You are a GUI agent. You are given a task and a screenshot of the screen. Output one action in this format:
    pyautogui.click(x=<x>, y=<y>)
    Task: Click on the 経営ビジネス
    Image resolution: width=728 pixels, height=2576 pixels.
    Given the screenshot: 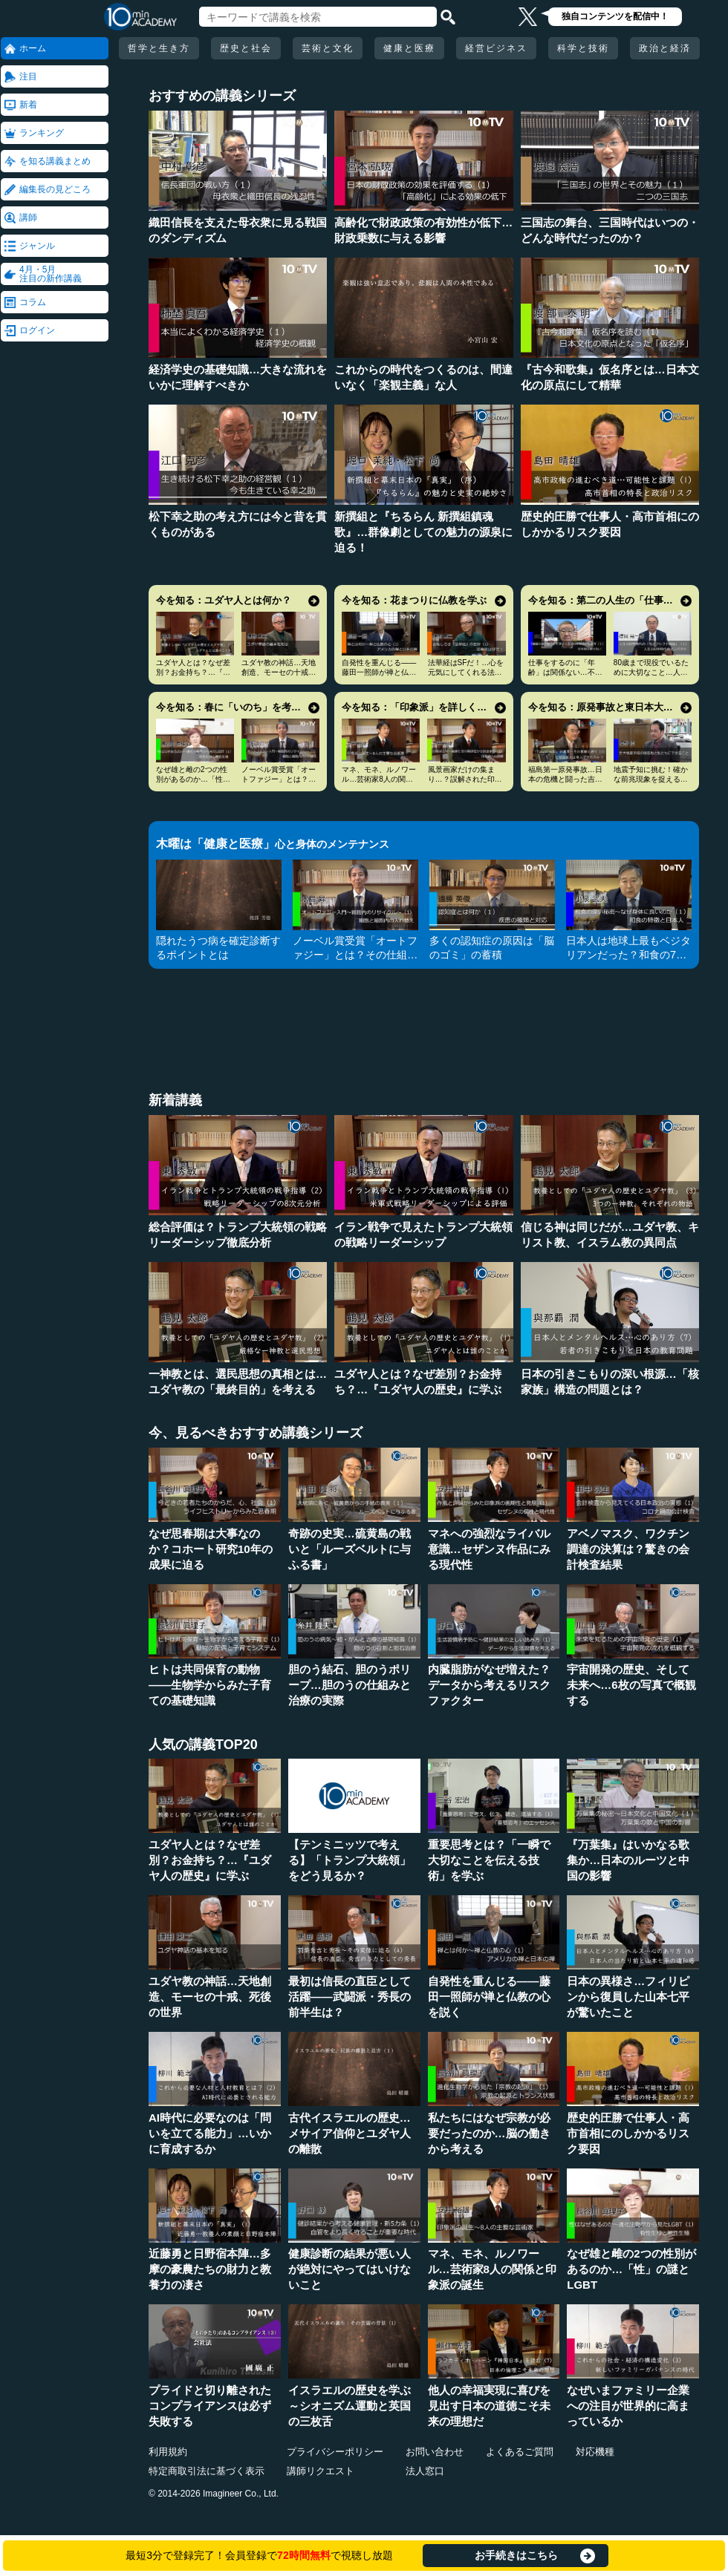 What is the action you would take?
    pyautogui.click(x=496, y=48)
    